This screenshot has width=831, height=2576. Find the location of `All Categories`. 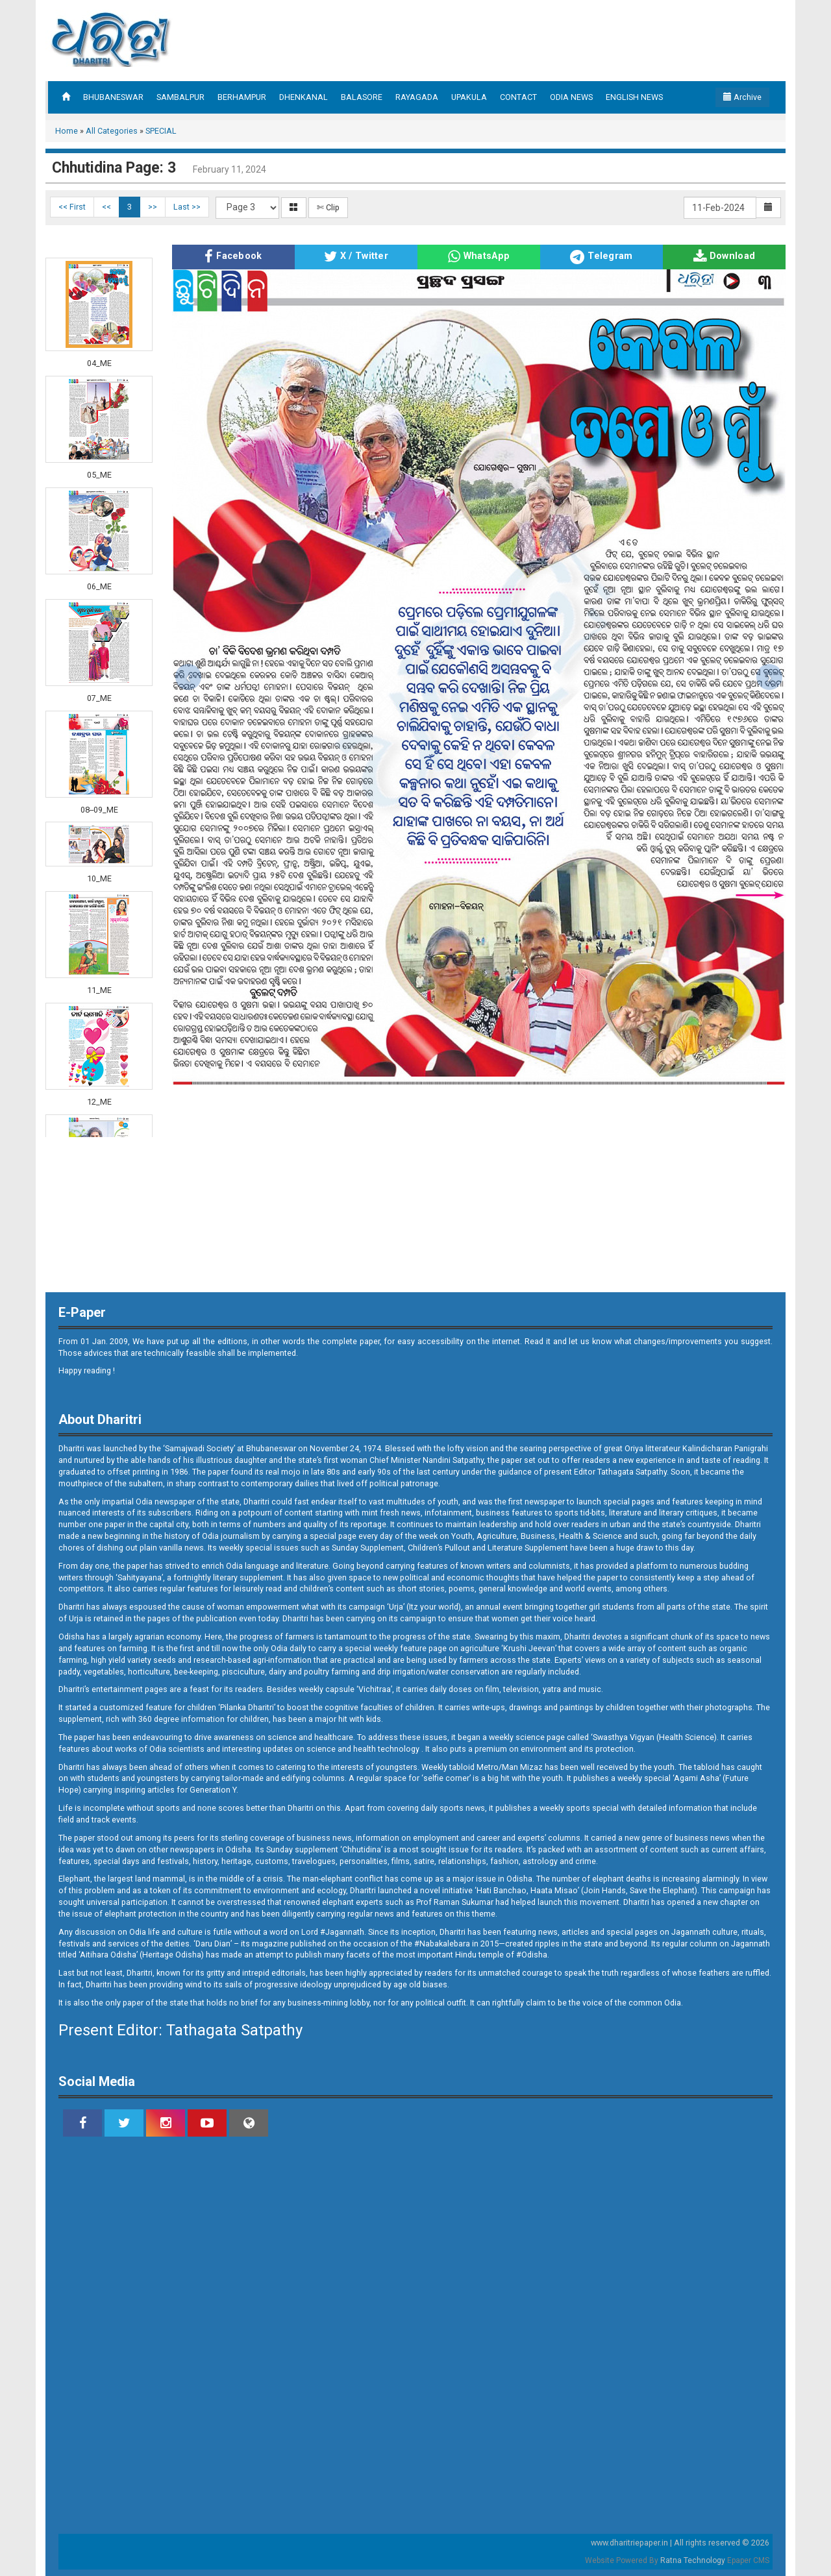

All Categories is located at coordinates (112, 131).